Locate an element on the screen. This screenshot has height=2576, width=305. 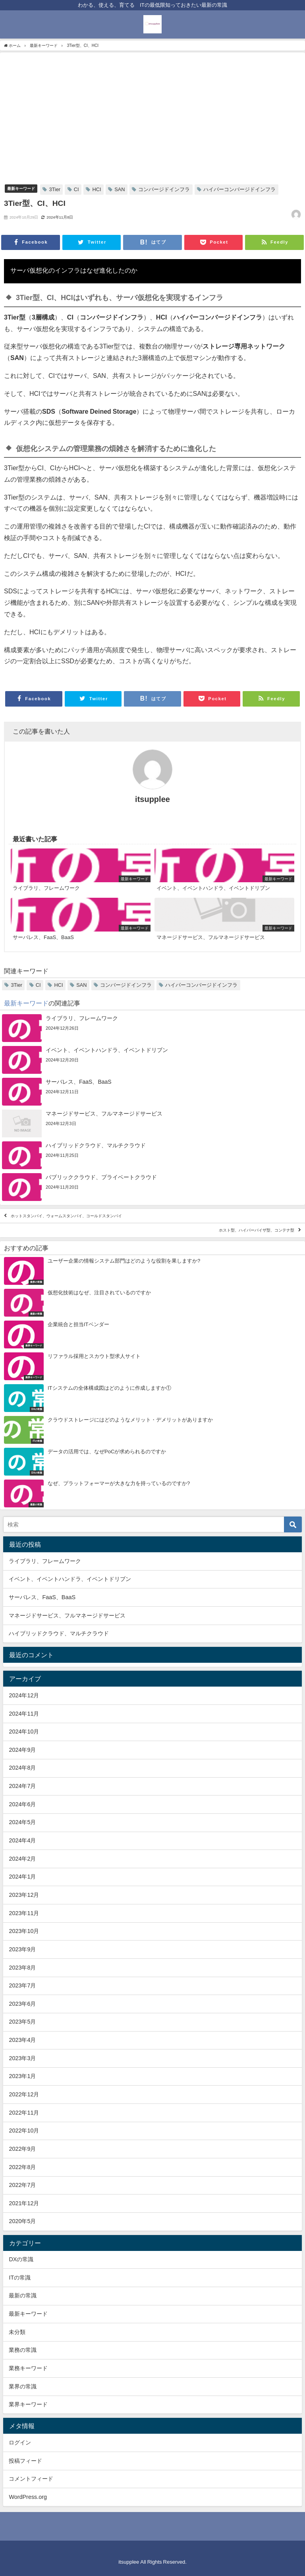
2024年4月 is located at coordinates (22, 1840).